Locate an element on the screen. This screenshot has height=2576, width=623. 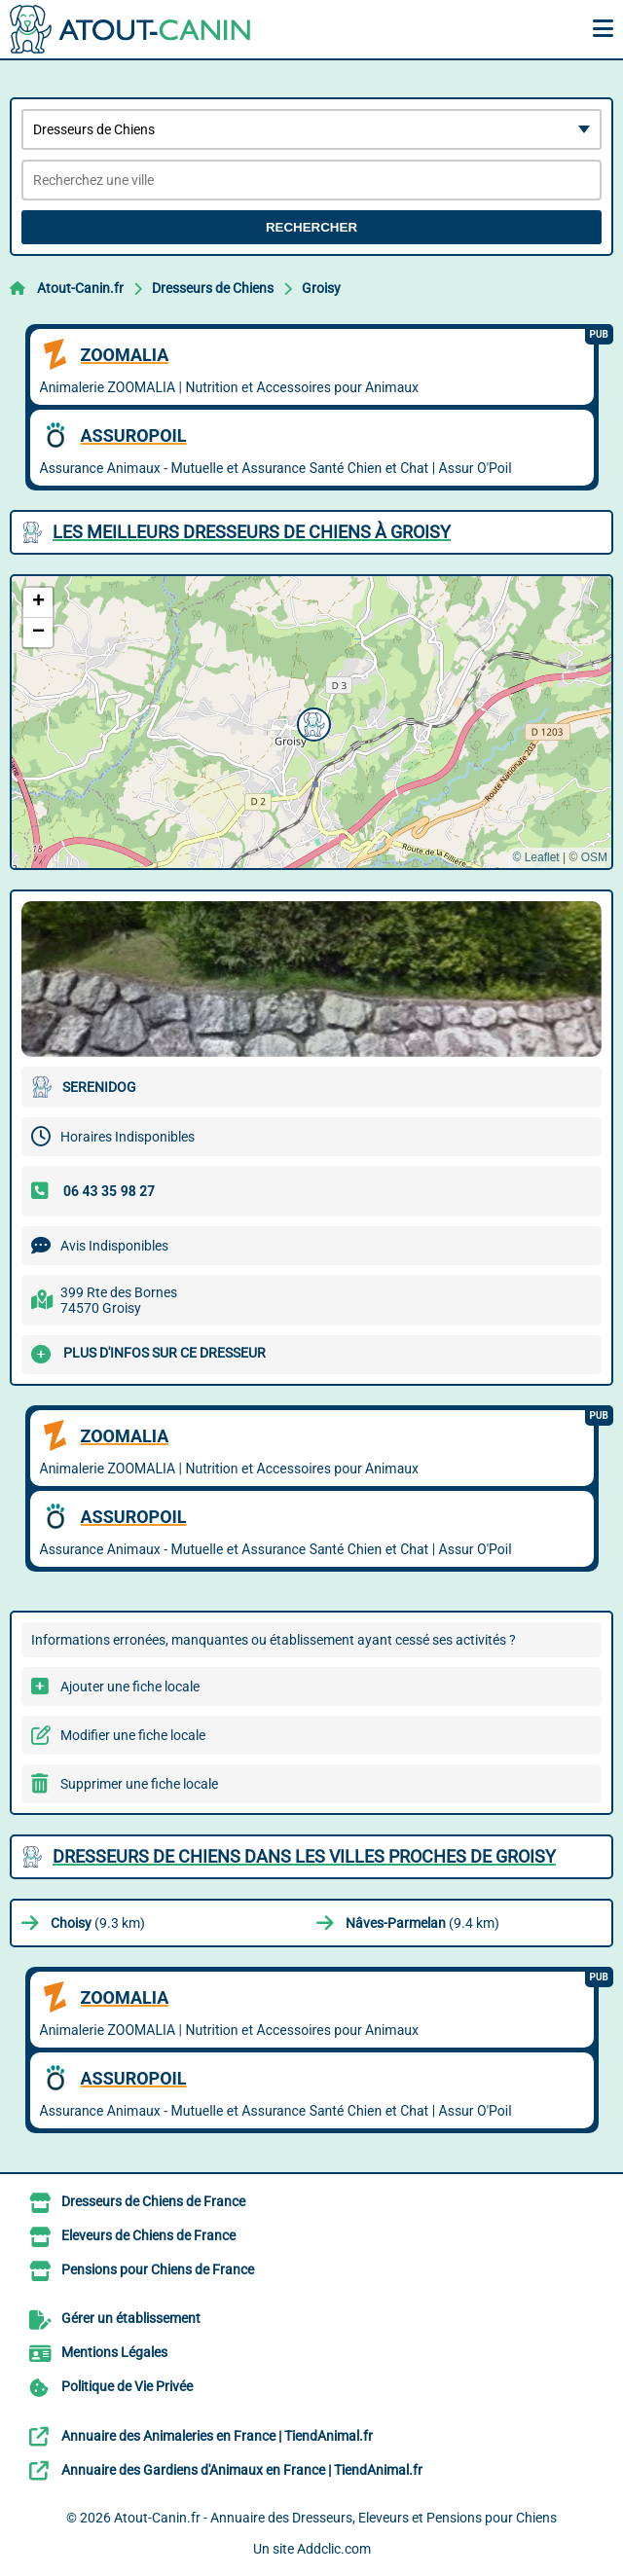
Annuaire des Gardiens d'Animaux en France | TiendAnimal.fr is located at coordinates (241, 2470).